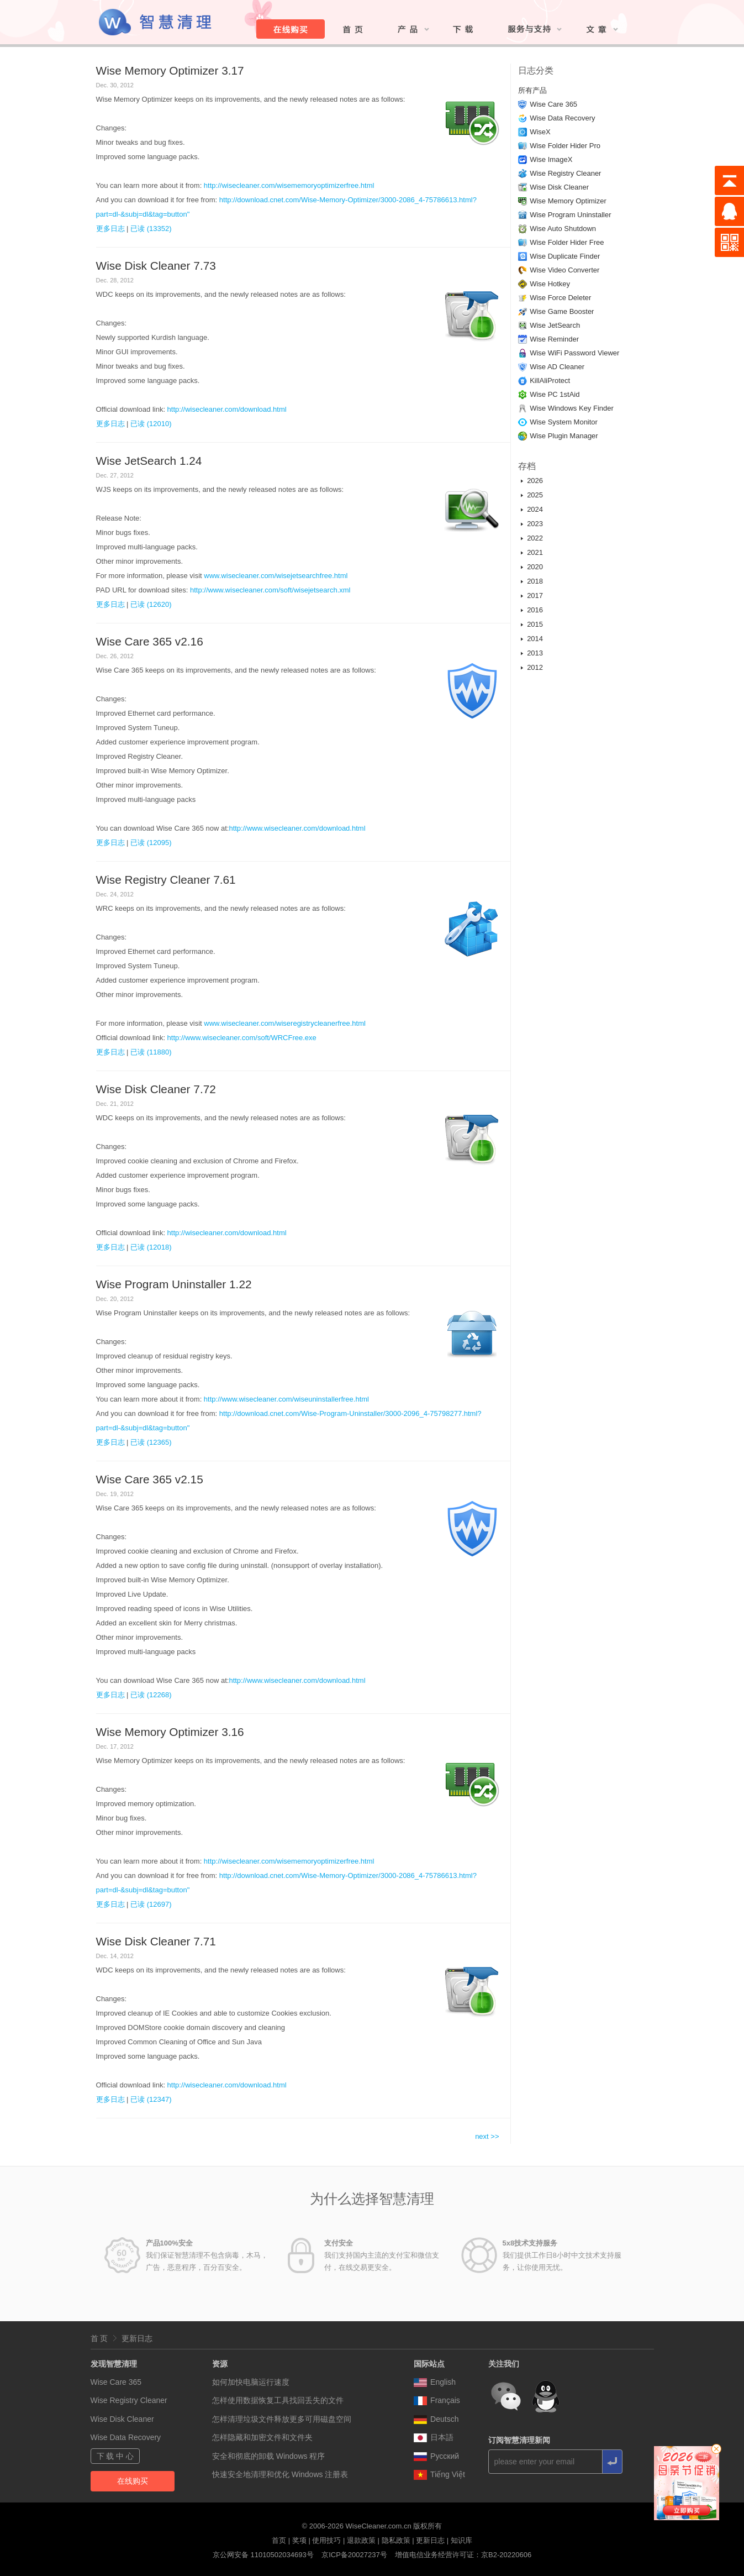 Image resolution: width=744 pixels, height=2576 pixels. What do you see at coordinates (354, 2555) in the screenshot?
I see `京ICP备20027237号` at bounding box center [354, 2555].